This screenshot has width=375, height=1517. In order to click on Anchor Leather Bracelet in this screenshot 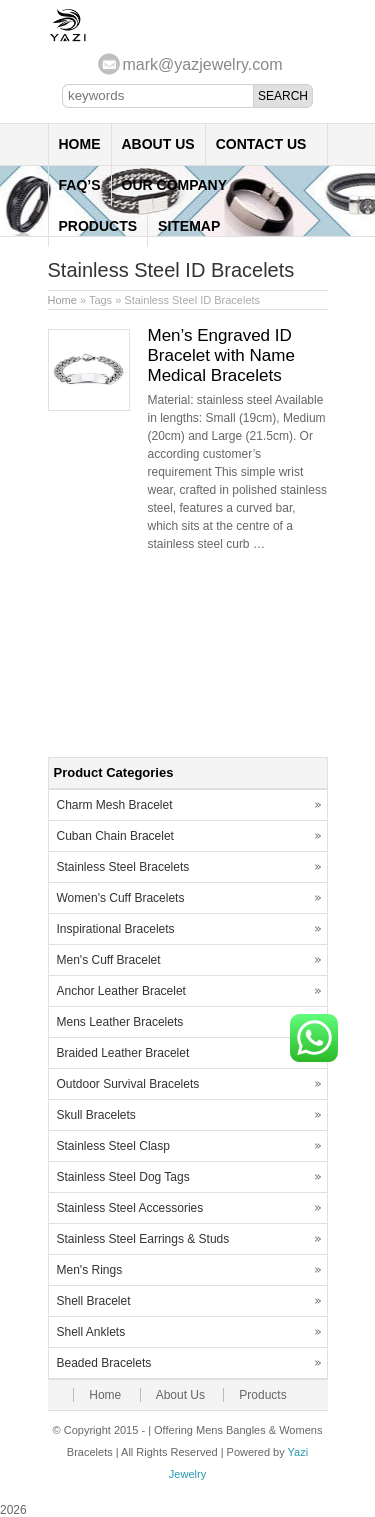, I will do `click(121, 991)`.